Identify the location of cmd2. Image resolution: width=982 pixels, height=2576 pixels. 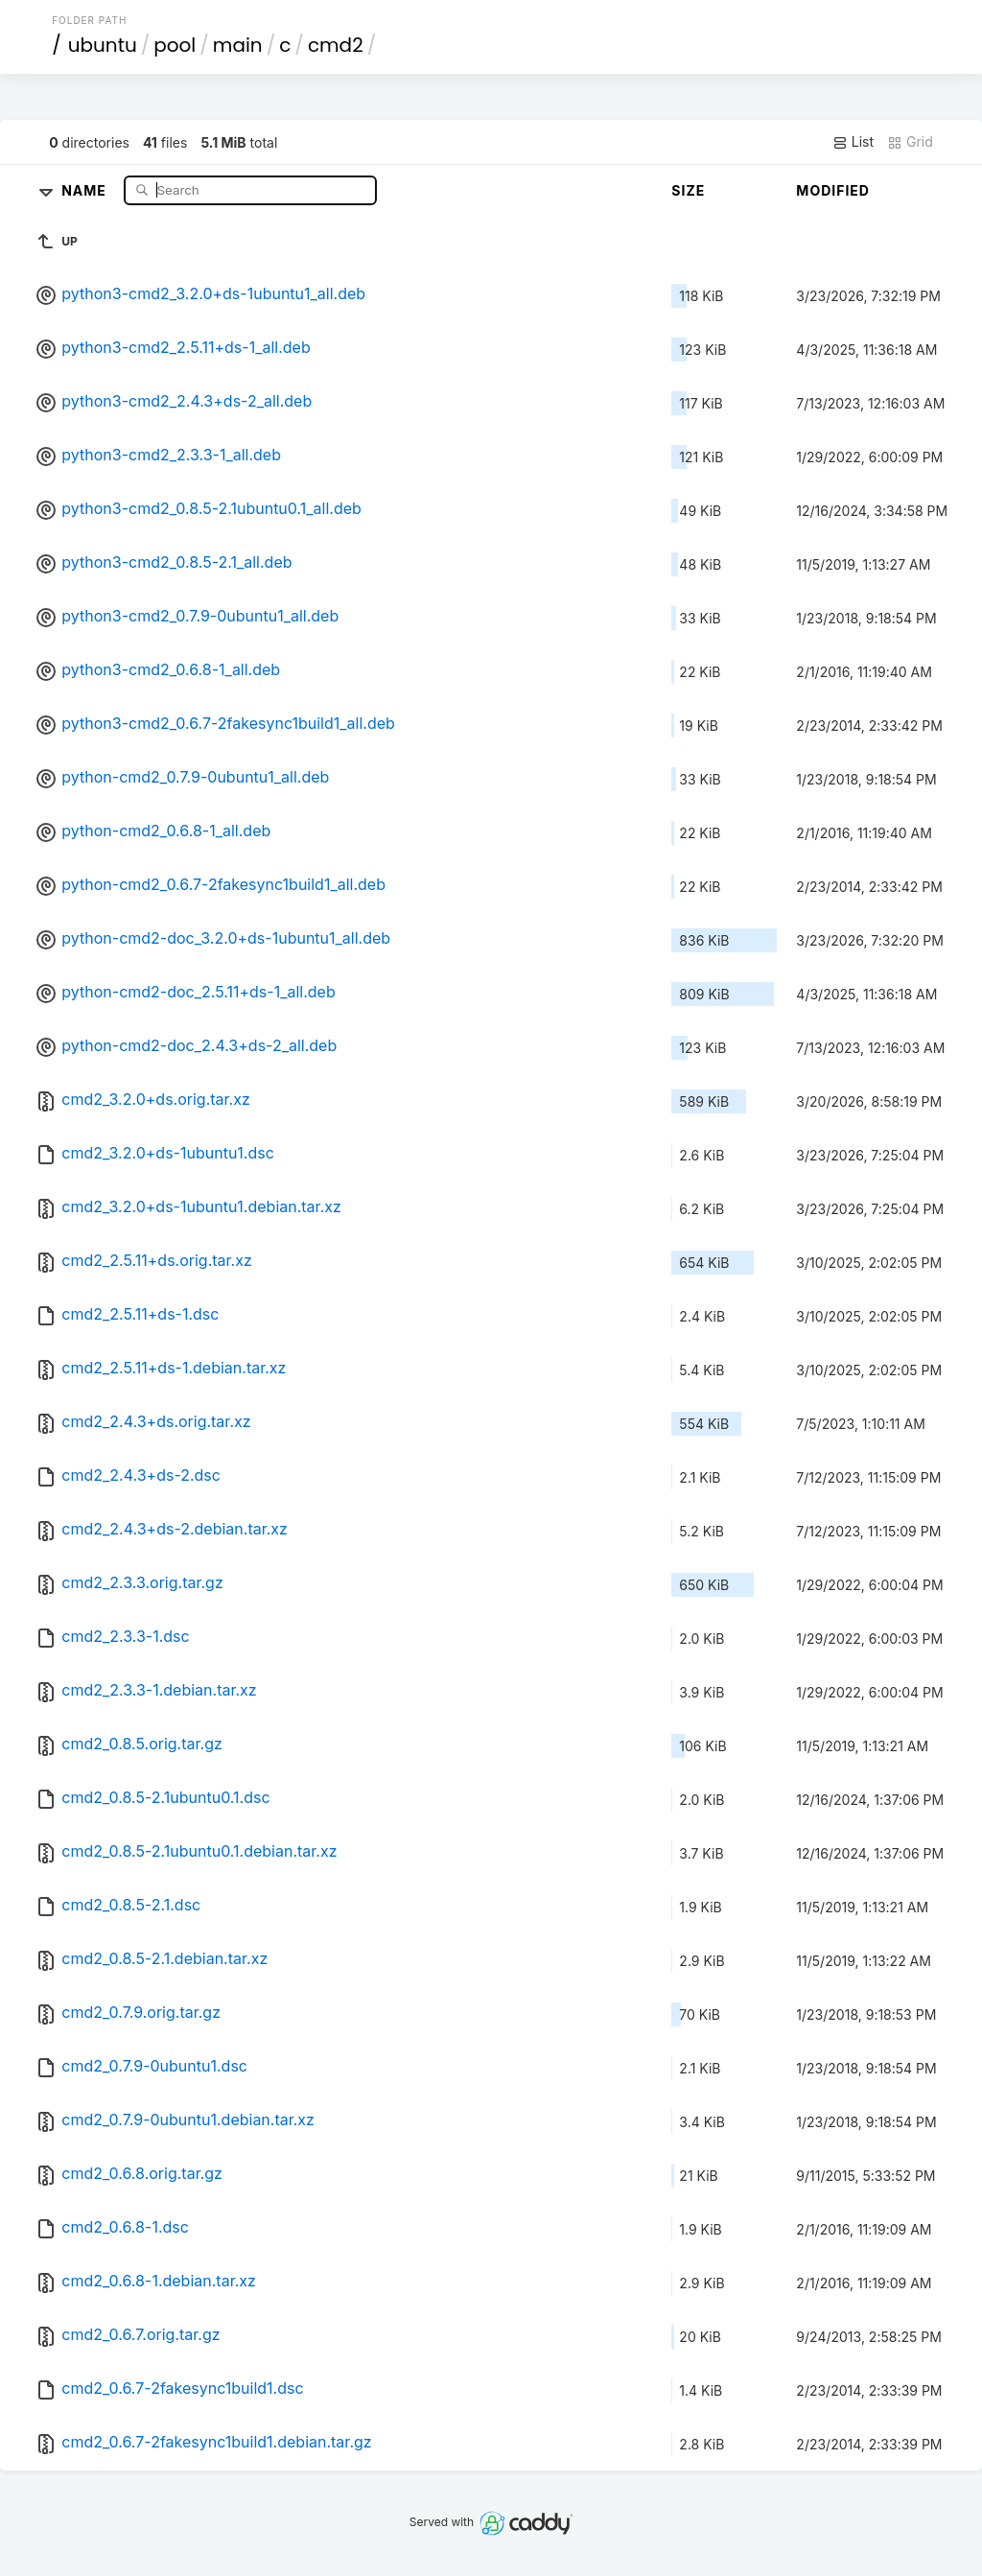
(335, 45).